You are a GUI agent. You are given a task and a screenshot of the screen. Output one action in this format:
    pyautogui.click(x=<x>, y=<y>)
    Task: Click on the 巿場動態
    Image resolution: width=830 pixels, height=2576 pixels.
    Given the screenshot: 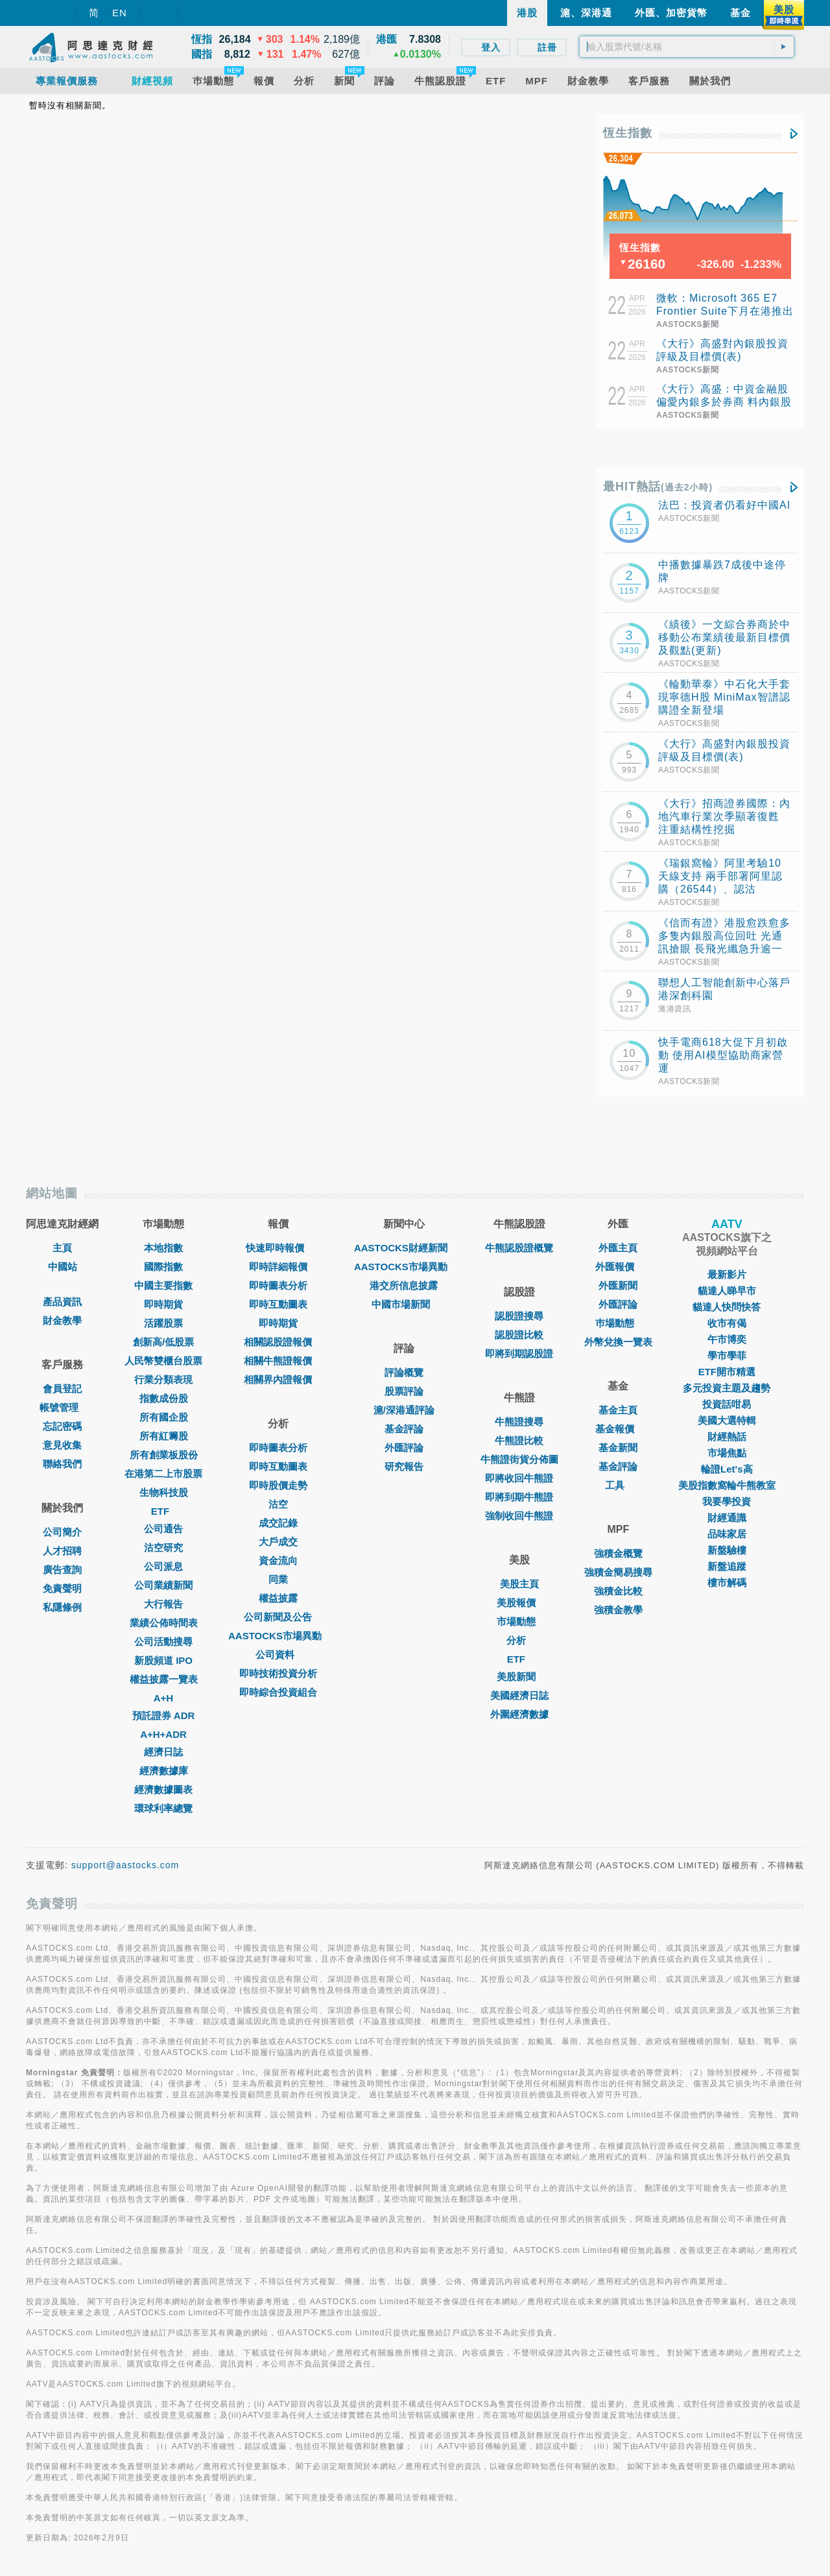 What is the action you would take?
    pyautogui.click(x=618, y=1323)
    